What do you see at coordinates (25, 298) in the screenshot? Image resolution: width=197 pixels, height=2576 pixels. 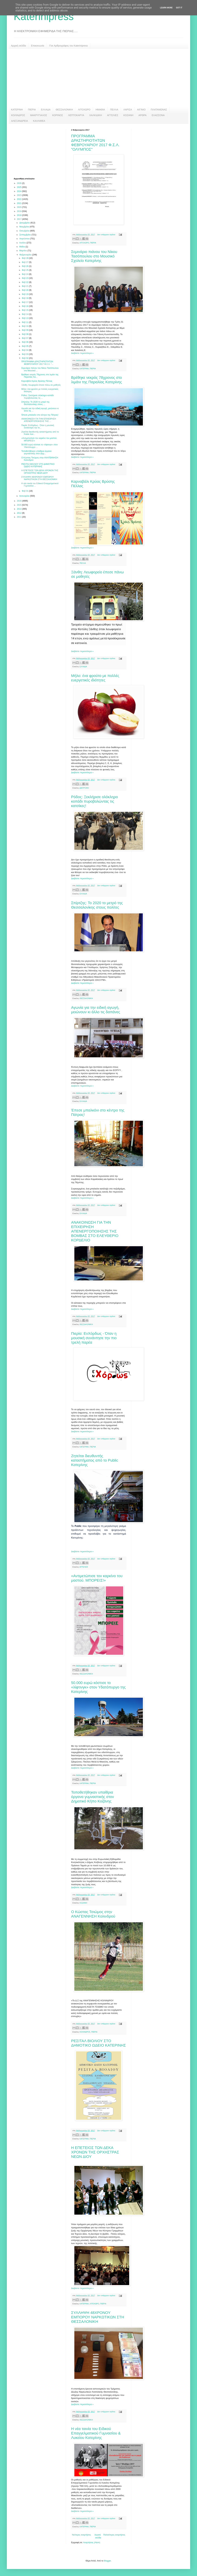 I see `Φεβ 18` at bounding box center [25, 298].